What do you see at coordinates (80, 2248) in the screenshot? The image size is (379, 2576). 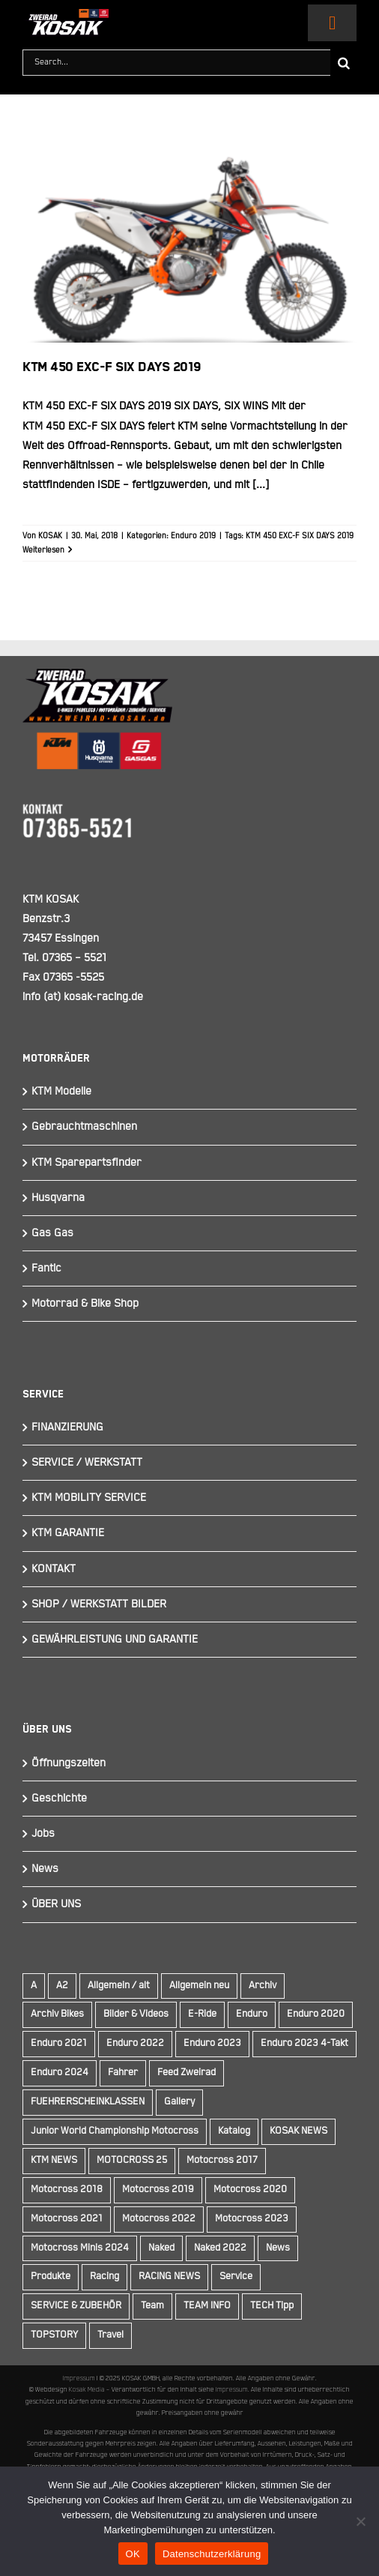 I see `Motocross Minis 2024 [Motocross Minis 2024 (10 Einträge)]` at bounding box center [80, 2248].